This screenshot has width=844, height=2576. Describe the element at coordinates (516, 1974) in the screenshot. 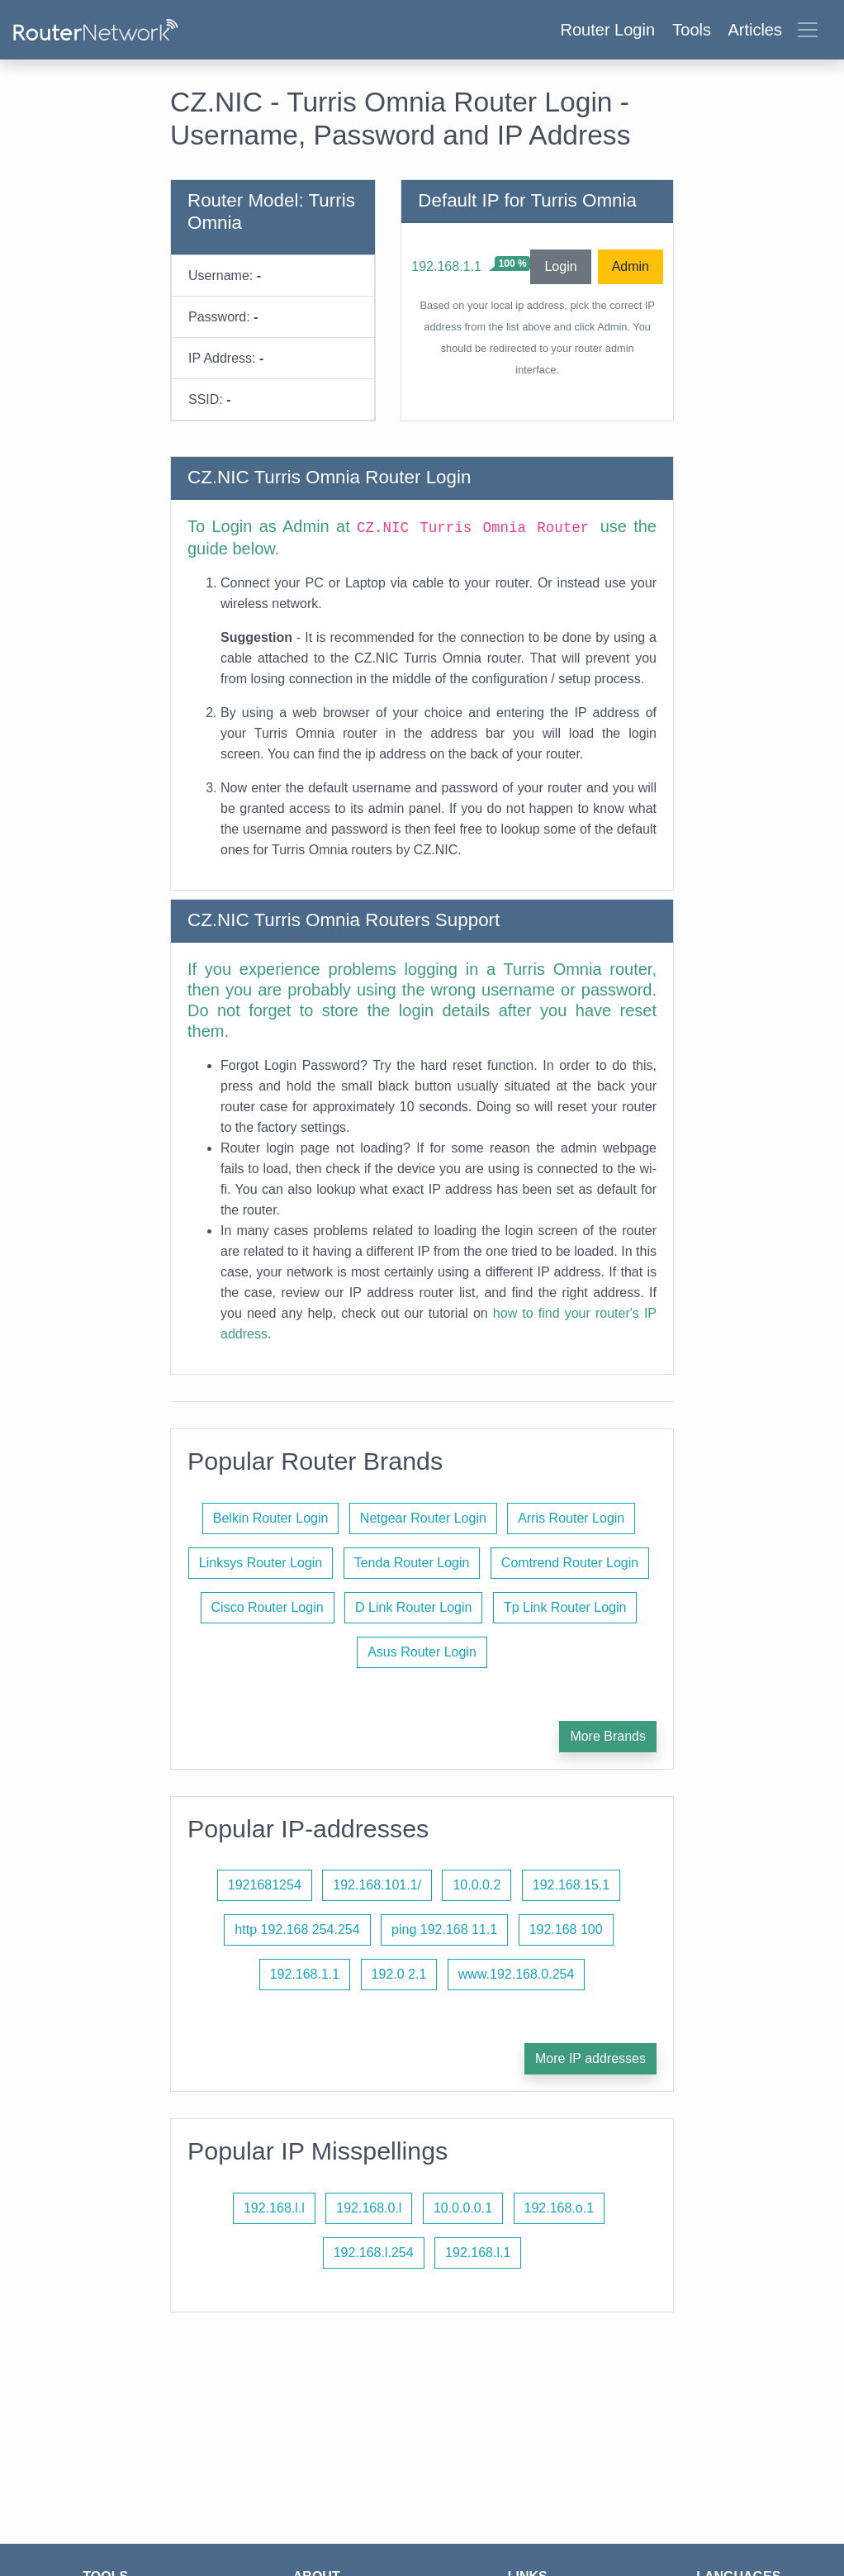

I see `www.192.168.0.254` at that location.